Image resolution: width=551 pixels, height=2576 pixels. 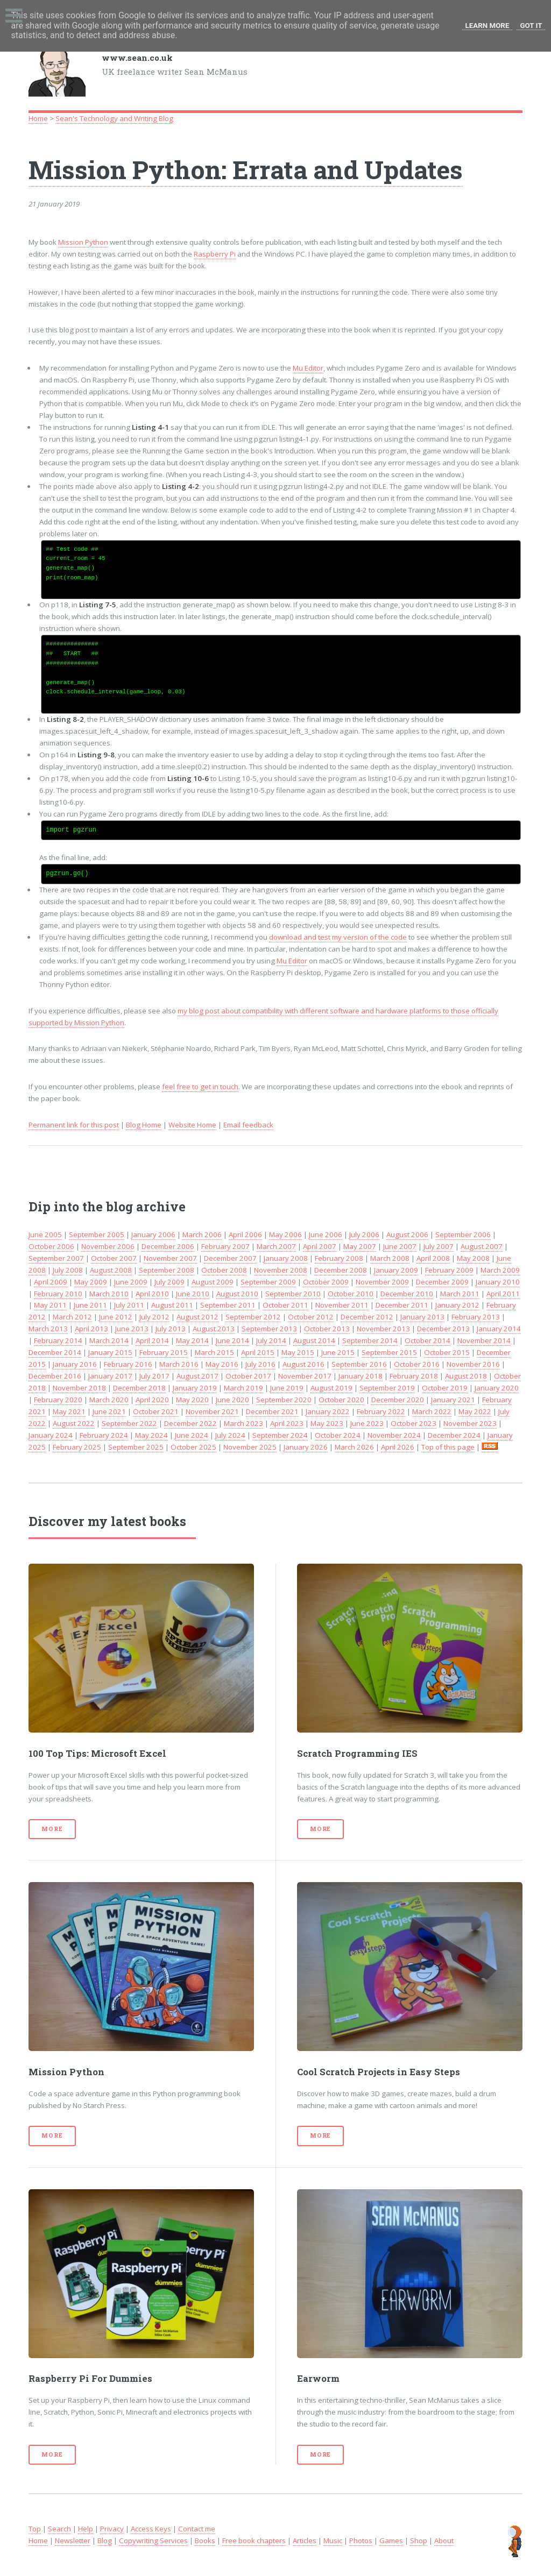 What do you see at coordinates (136, 1447) in the screenshot?
I see `September 2025` at bounding box center [136, 1447].